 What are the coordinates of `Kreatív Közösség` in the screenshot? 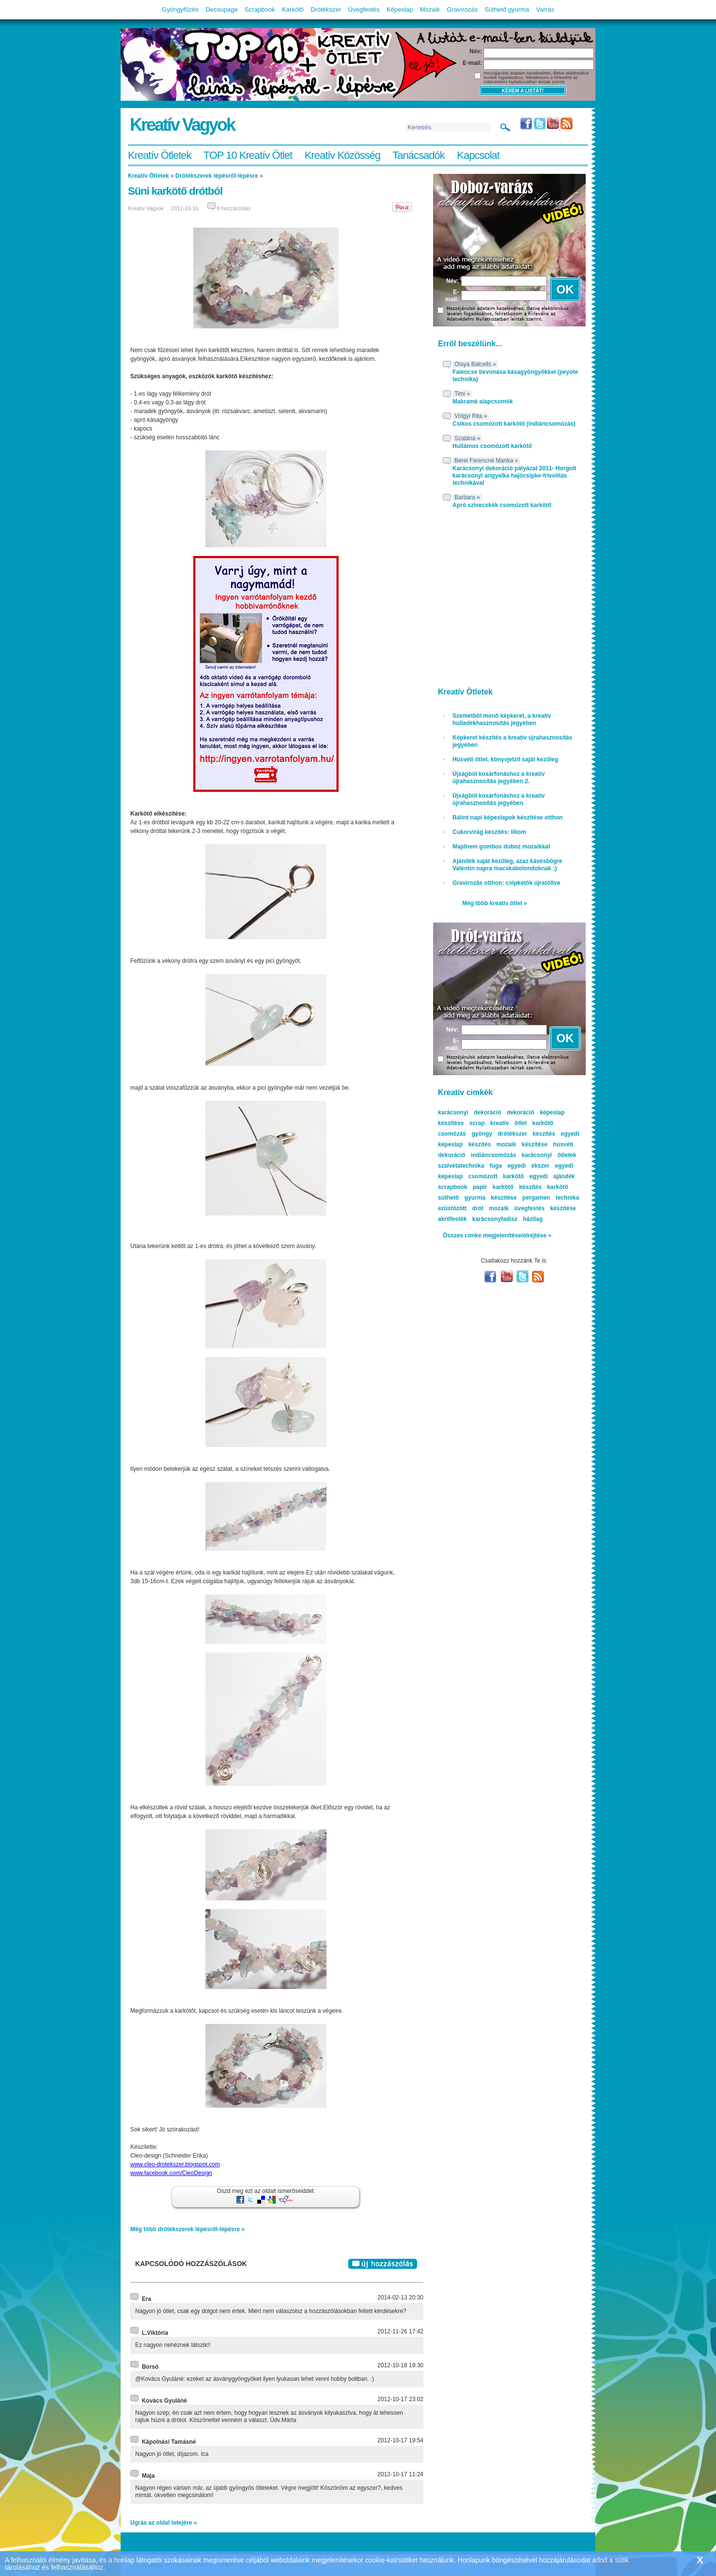 It's located at (342, 155).